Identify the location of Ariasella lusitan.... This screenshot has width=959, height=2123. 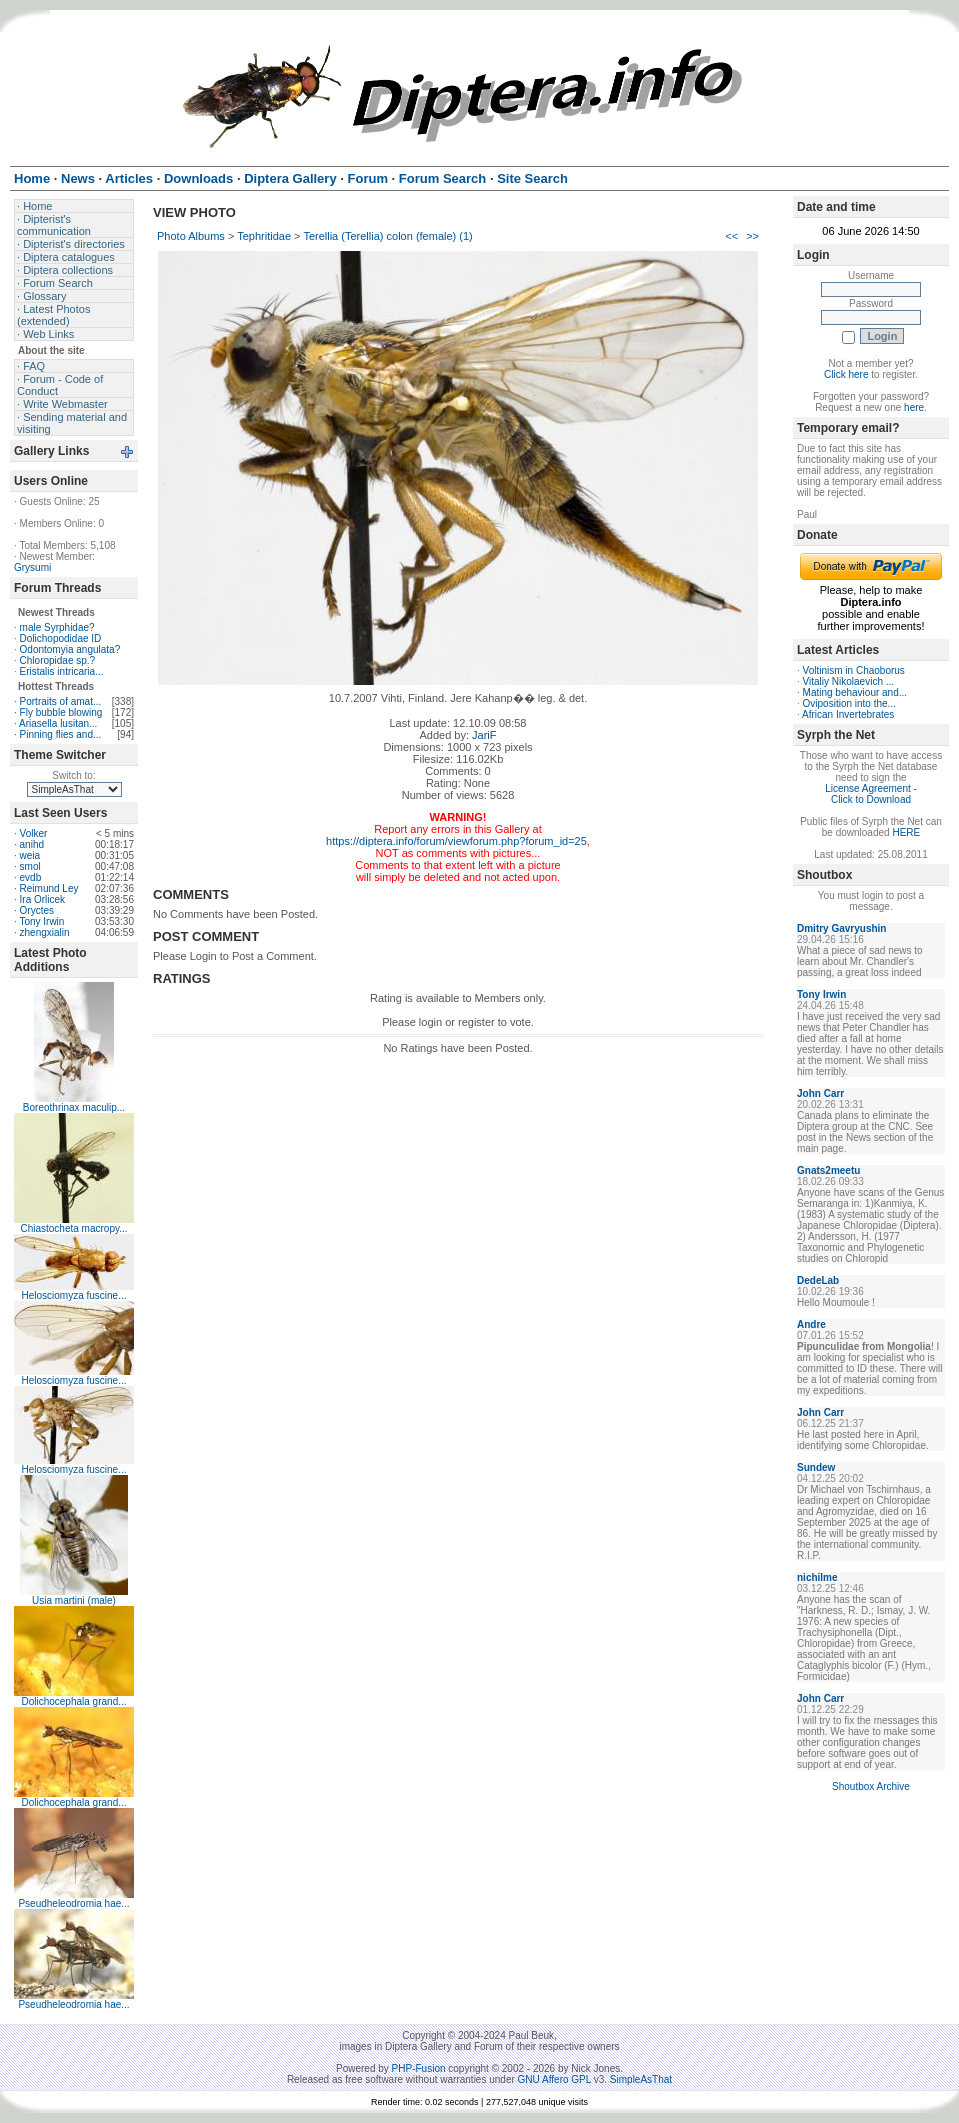
(58, 723).